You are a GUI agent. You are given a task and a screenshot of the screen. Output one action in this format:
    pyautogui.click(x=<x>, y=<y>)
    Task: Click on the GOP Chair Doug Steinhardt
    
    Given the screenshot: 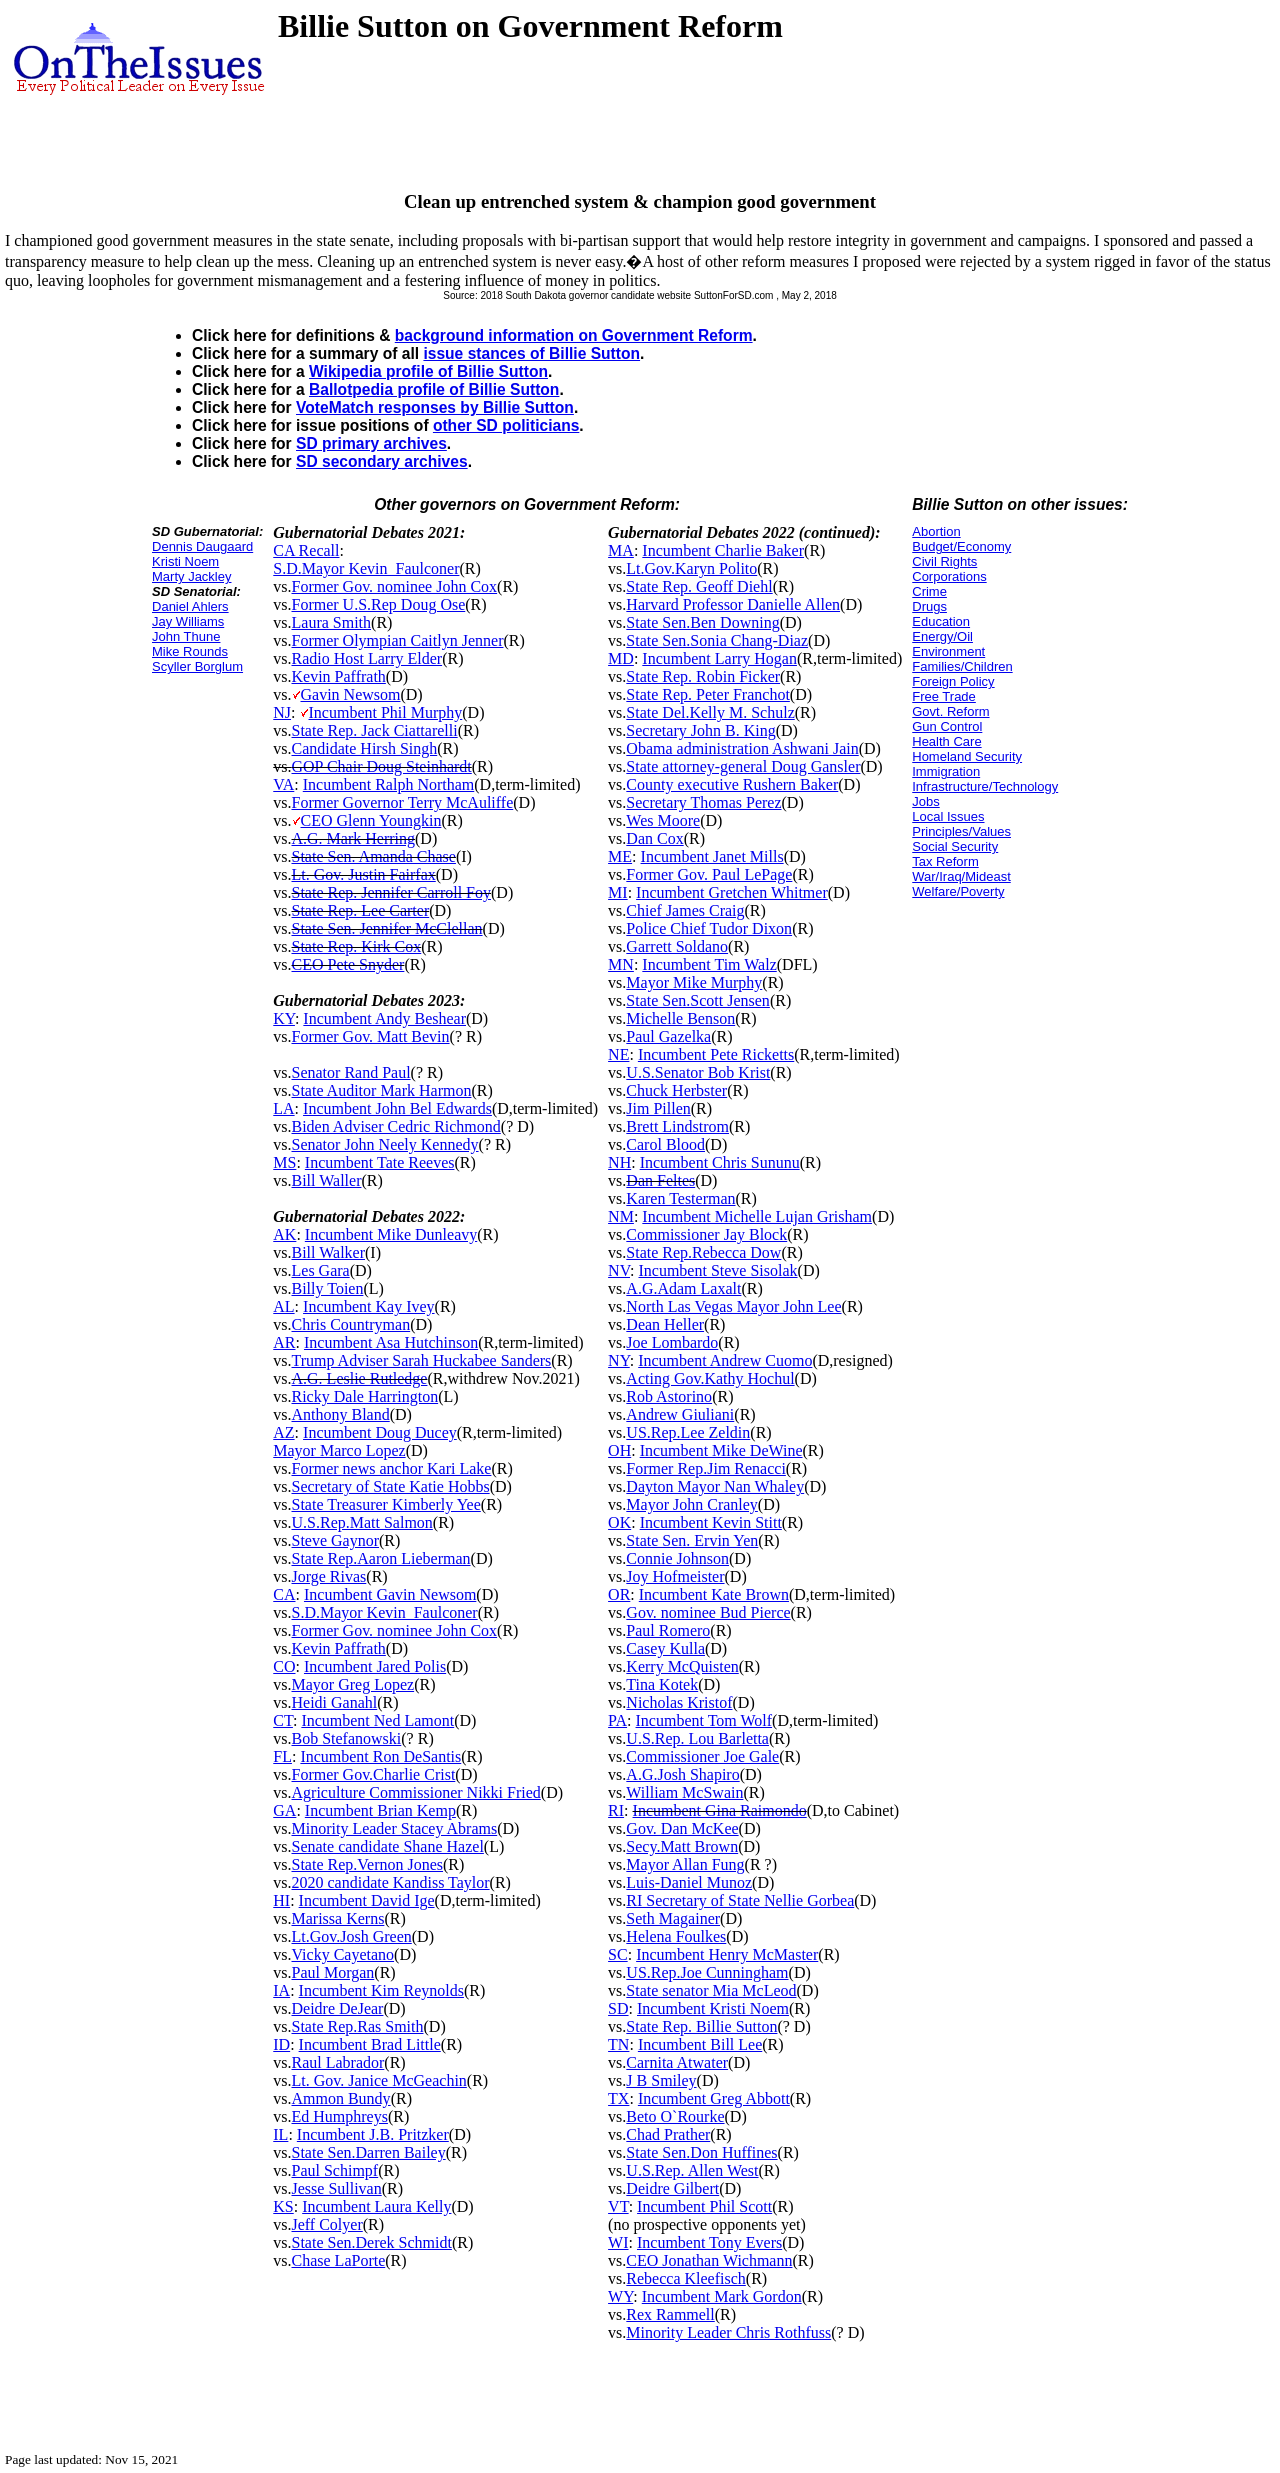 What is the action you would take?
    pyautogui.click(x=382, y=766)
    